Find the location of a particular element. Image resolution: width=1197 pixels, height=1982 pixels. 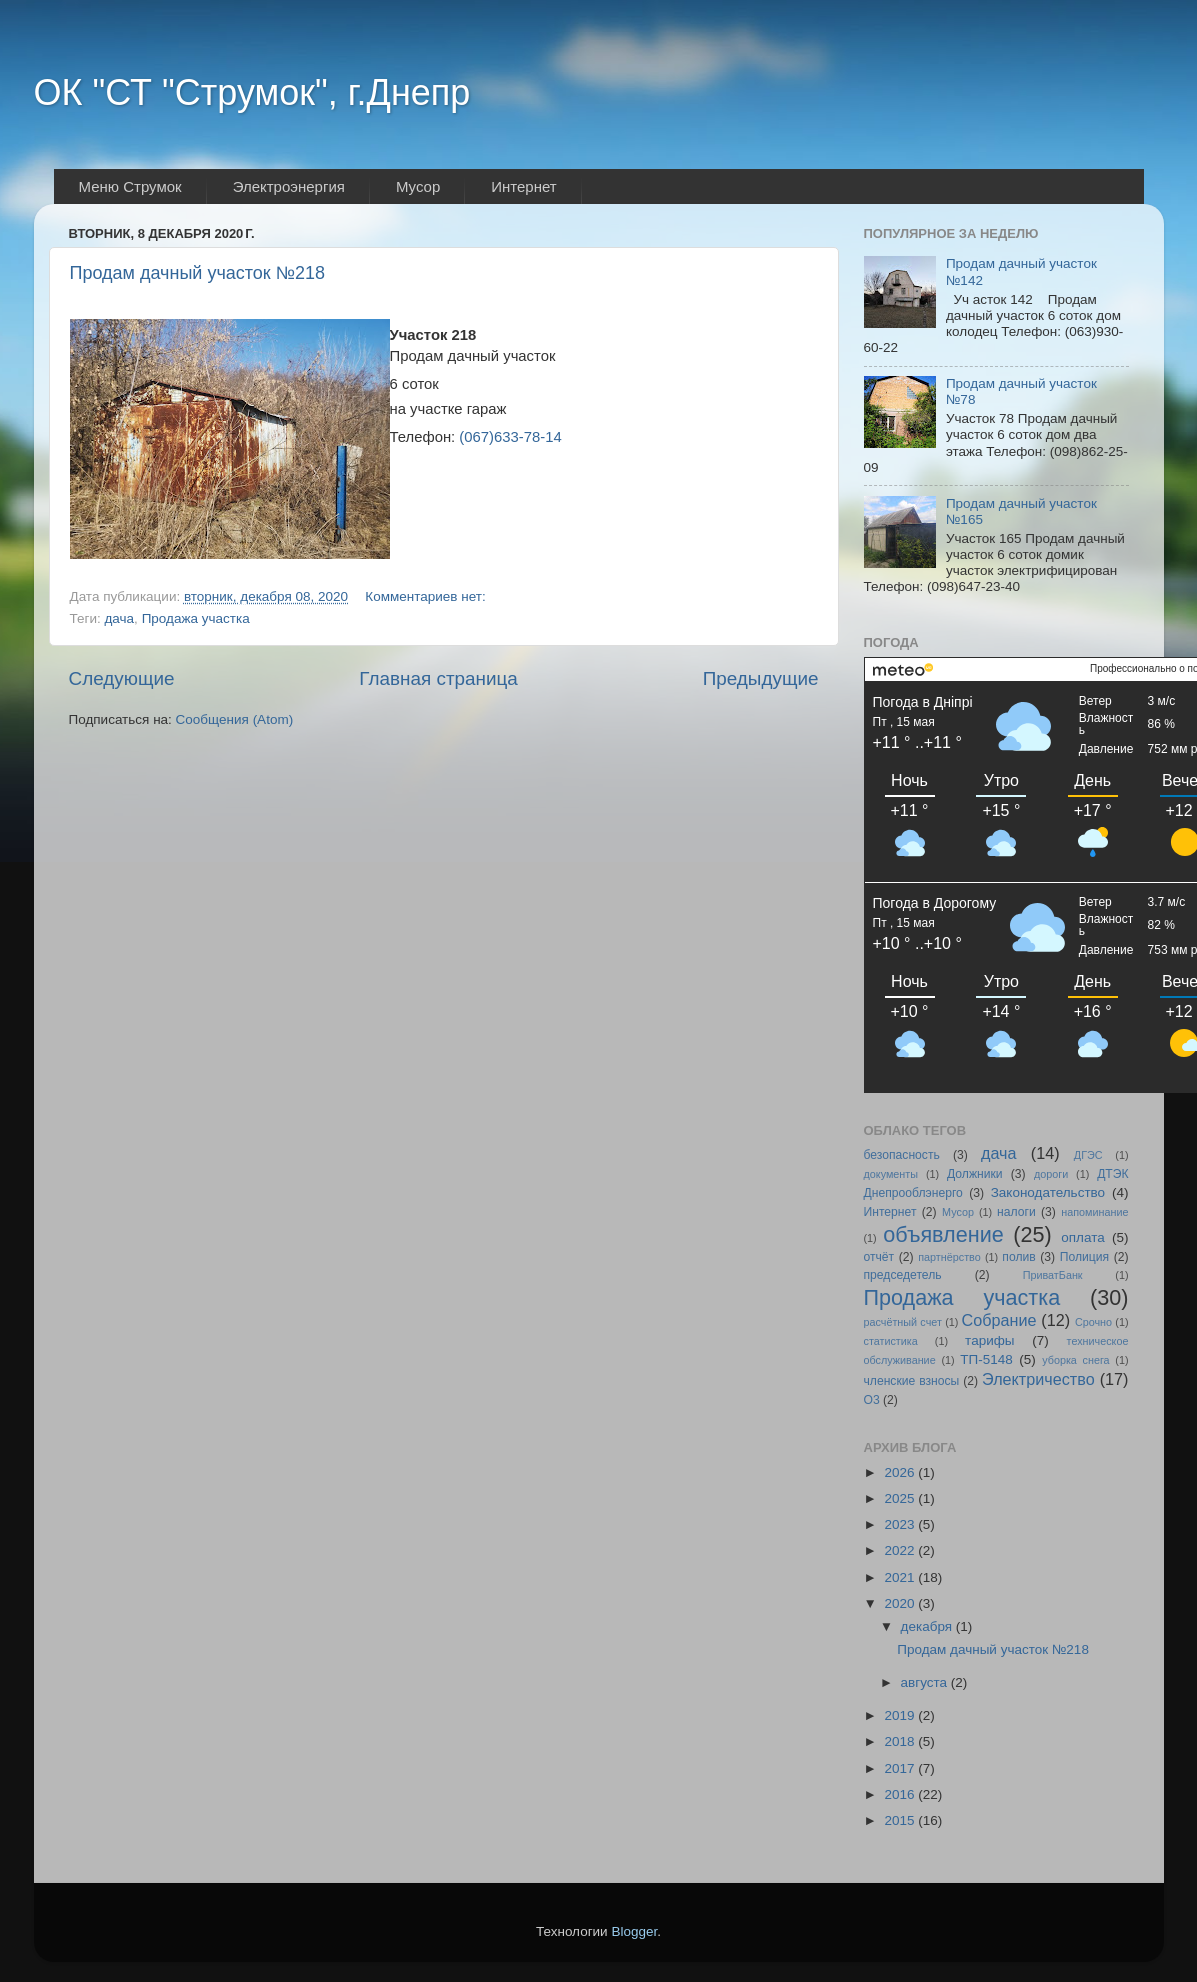

дороги is located at coordinates (1051, 1174).